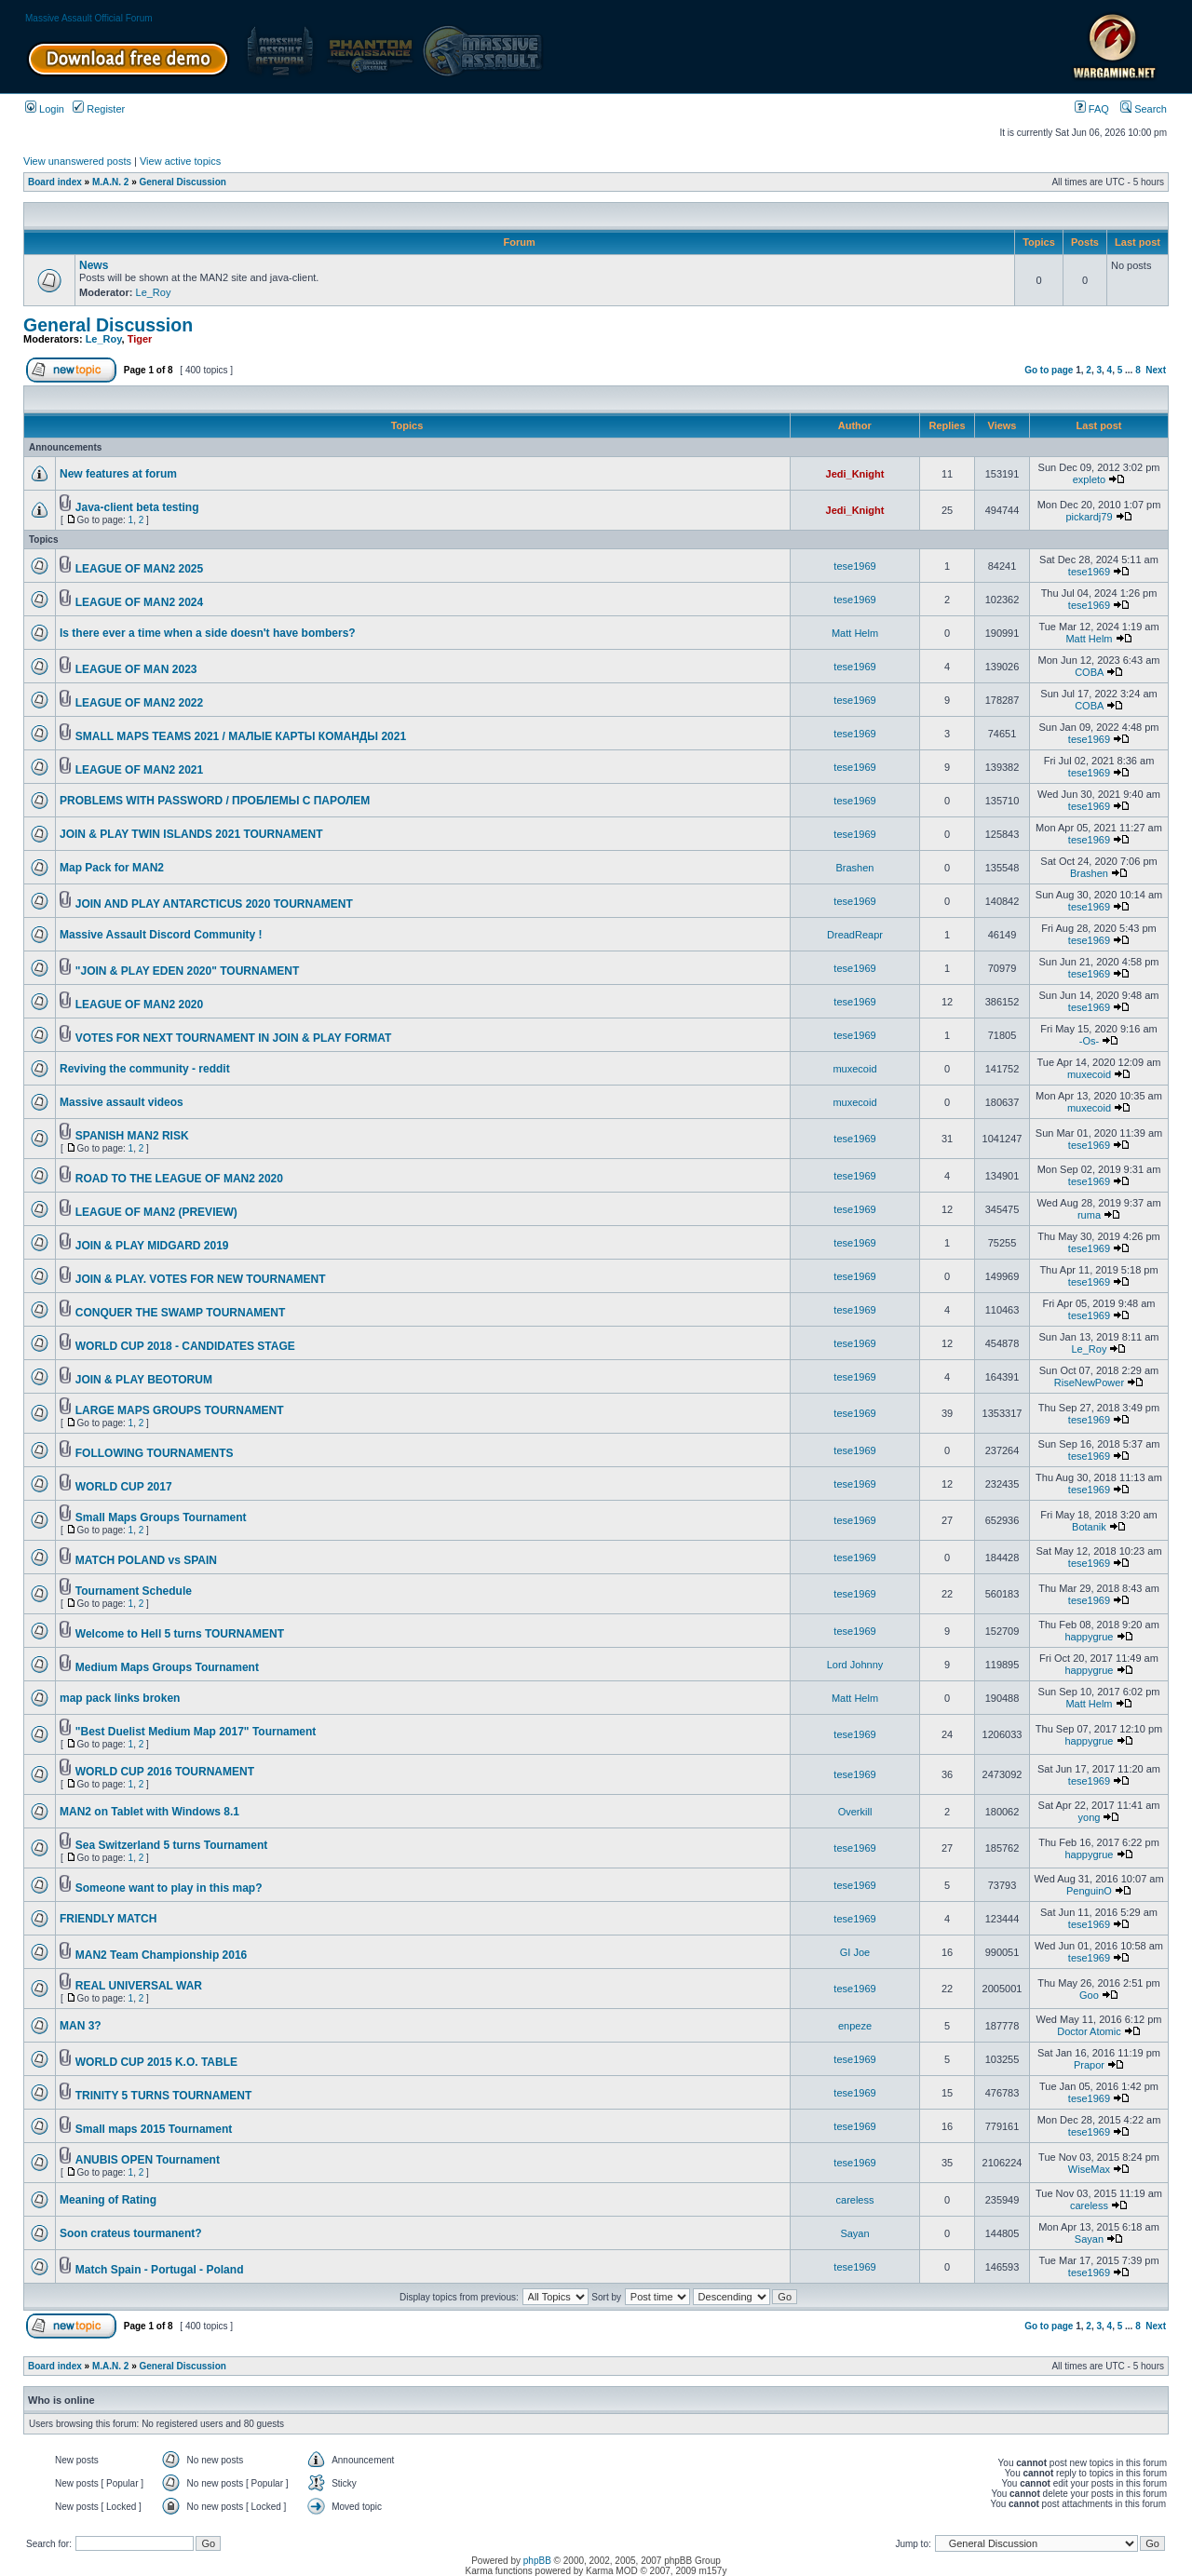 Image resolution: width=1192 pixels, height=2576 pixels. Describe the element at coordinates (1155, 370) in the screenshot. I see `Next` at that location.